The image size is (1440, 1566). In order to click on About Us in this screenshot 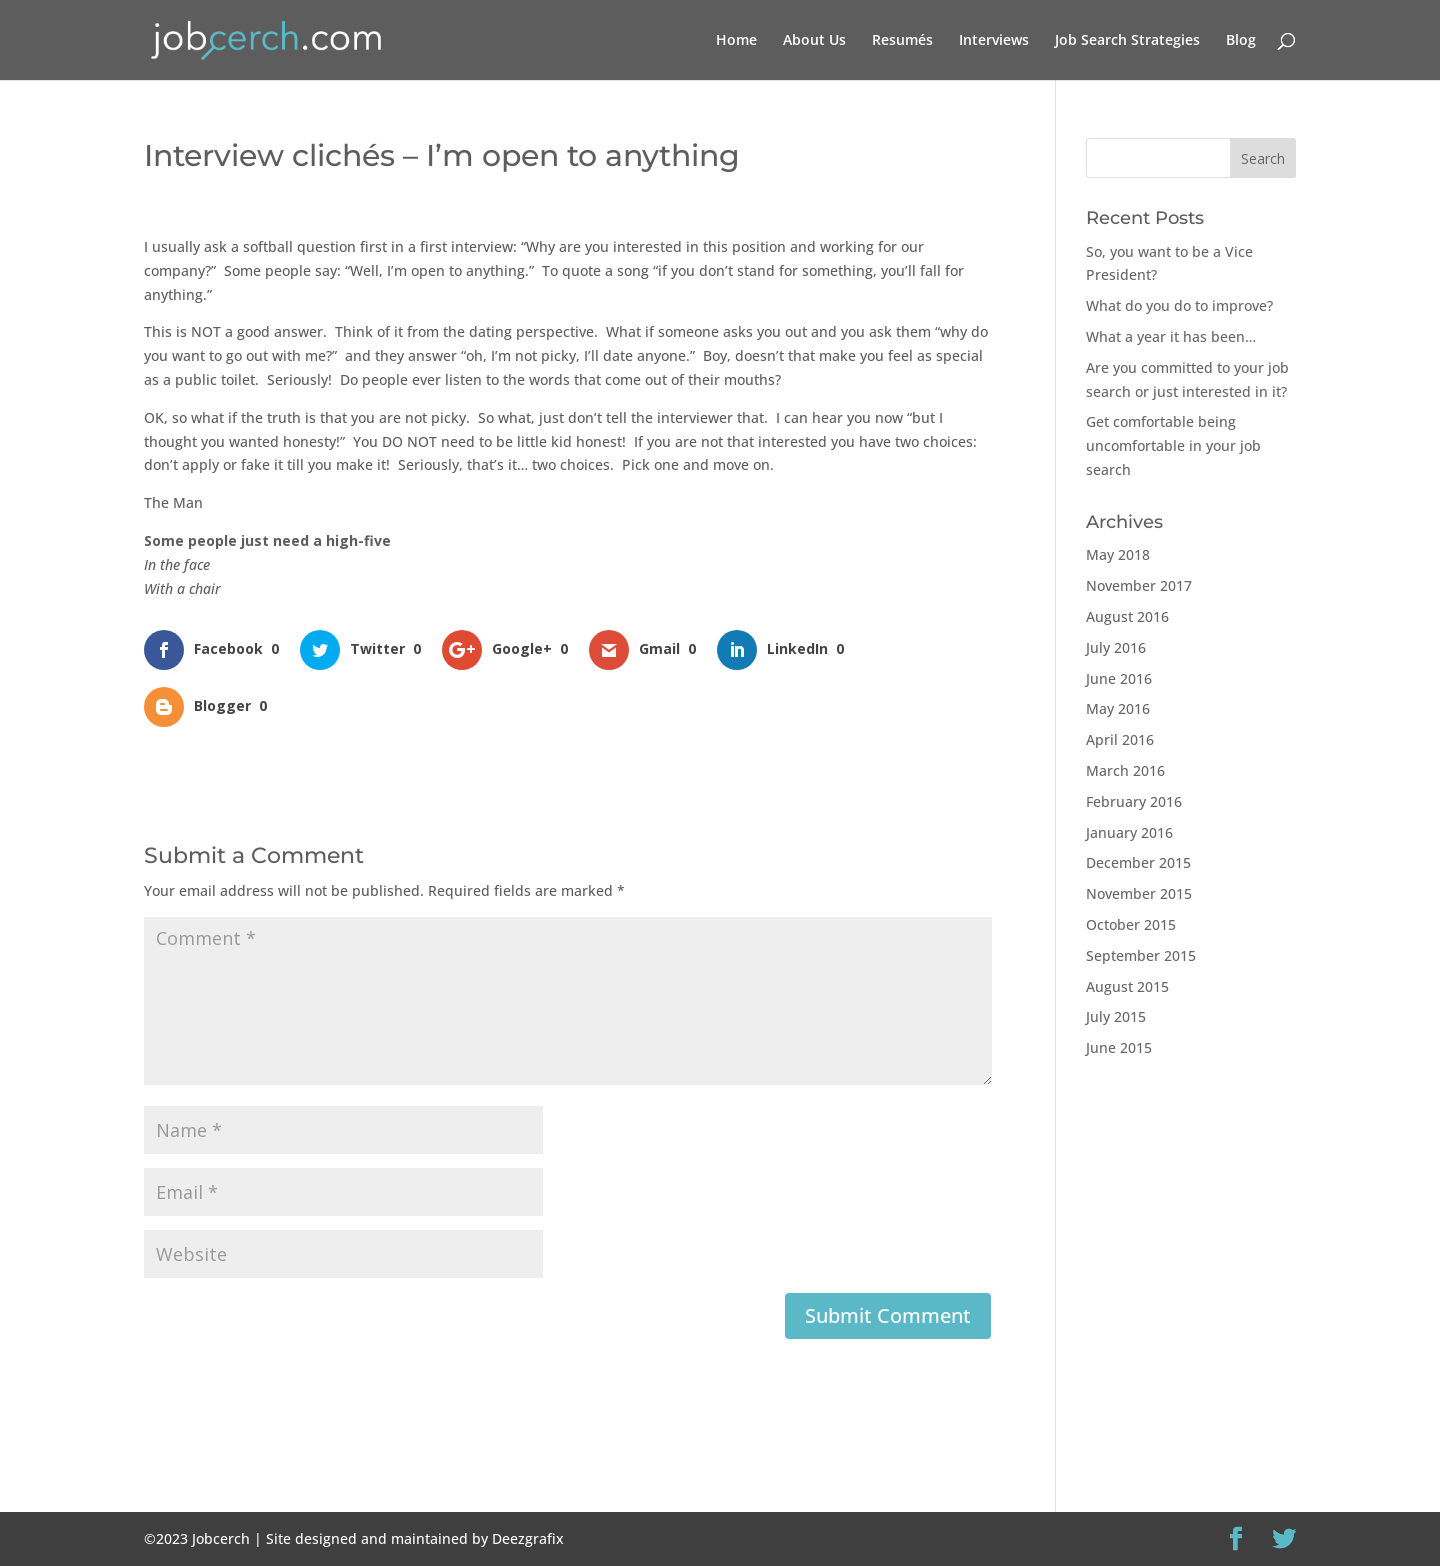, I will do `click(814, 41)`.